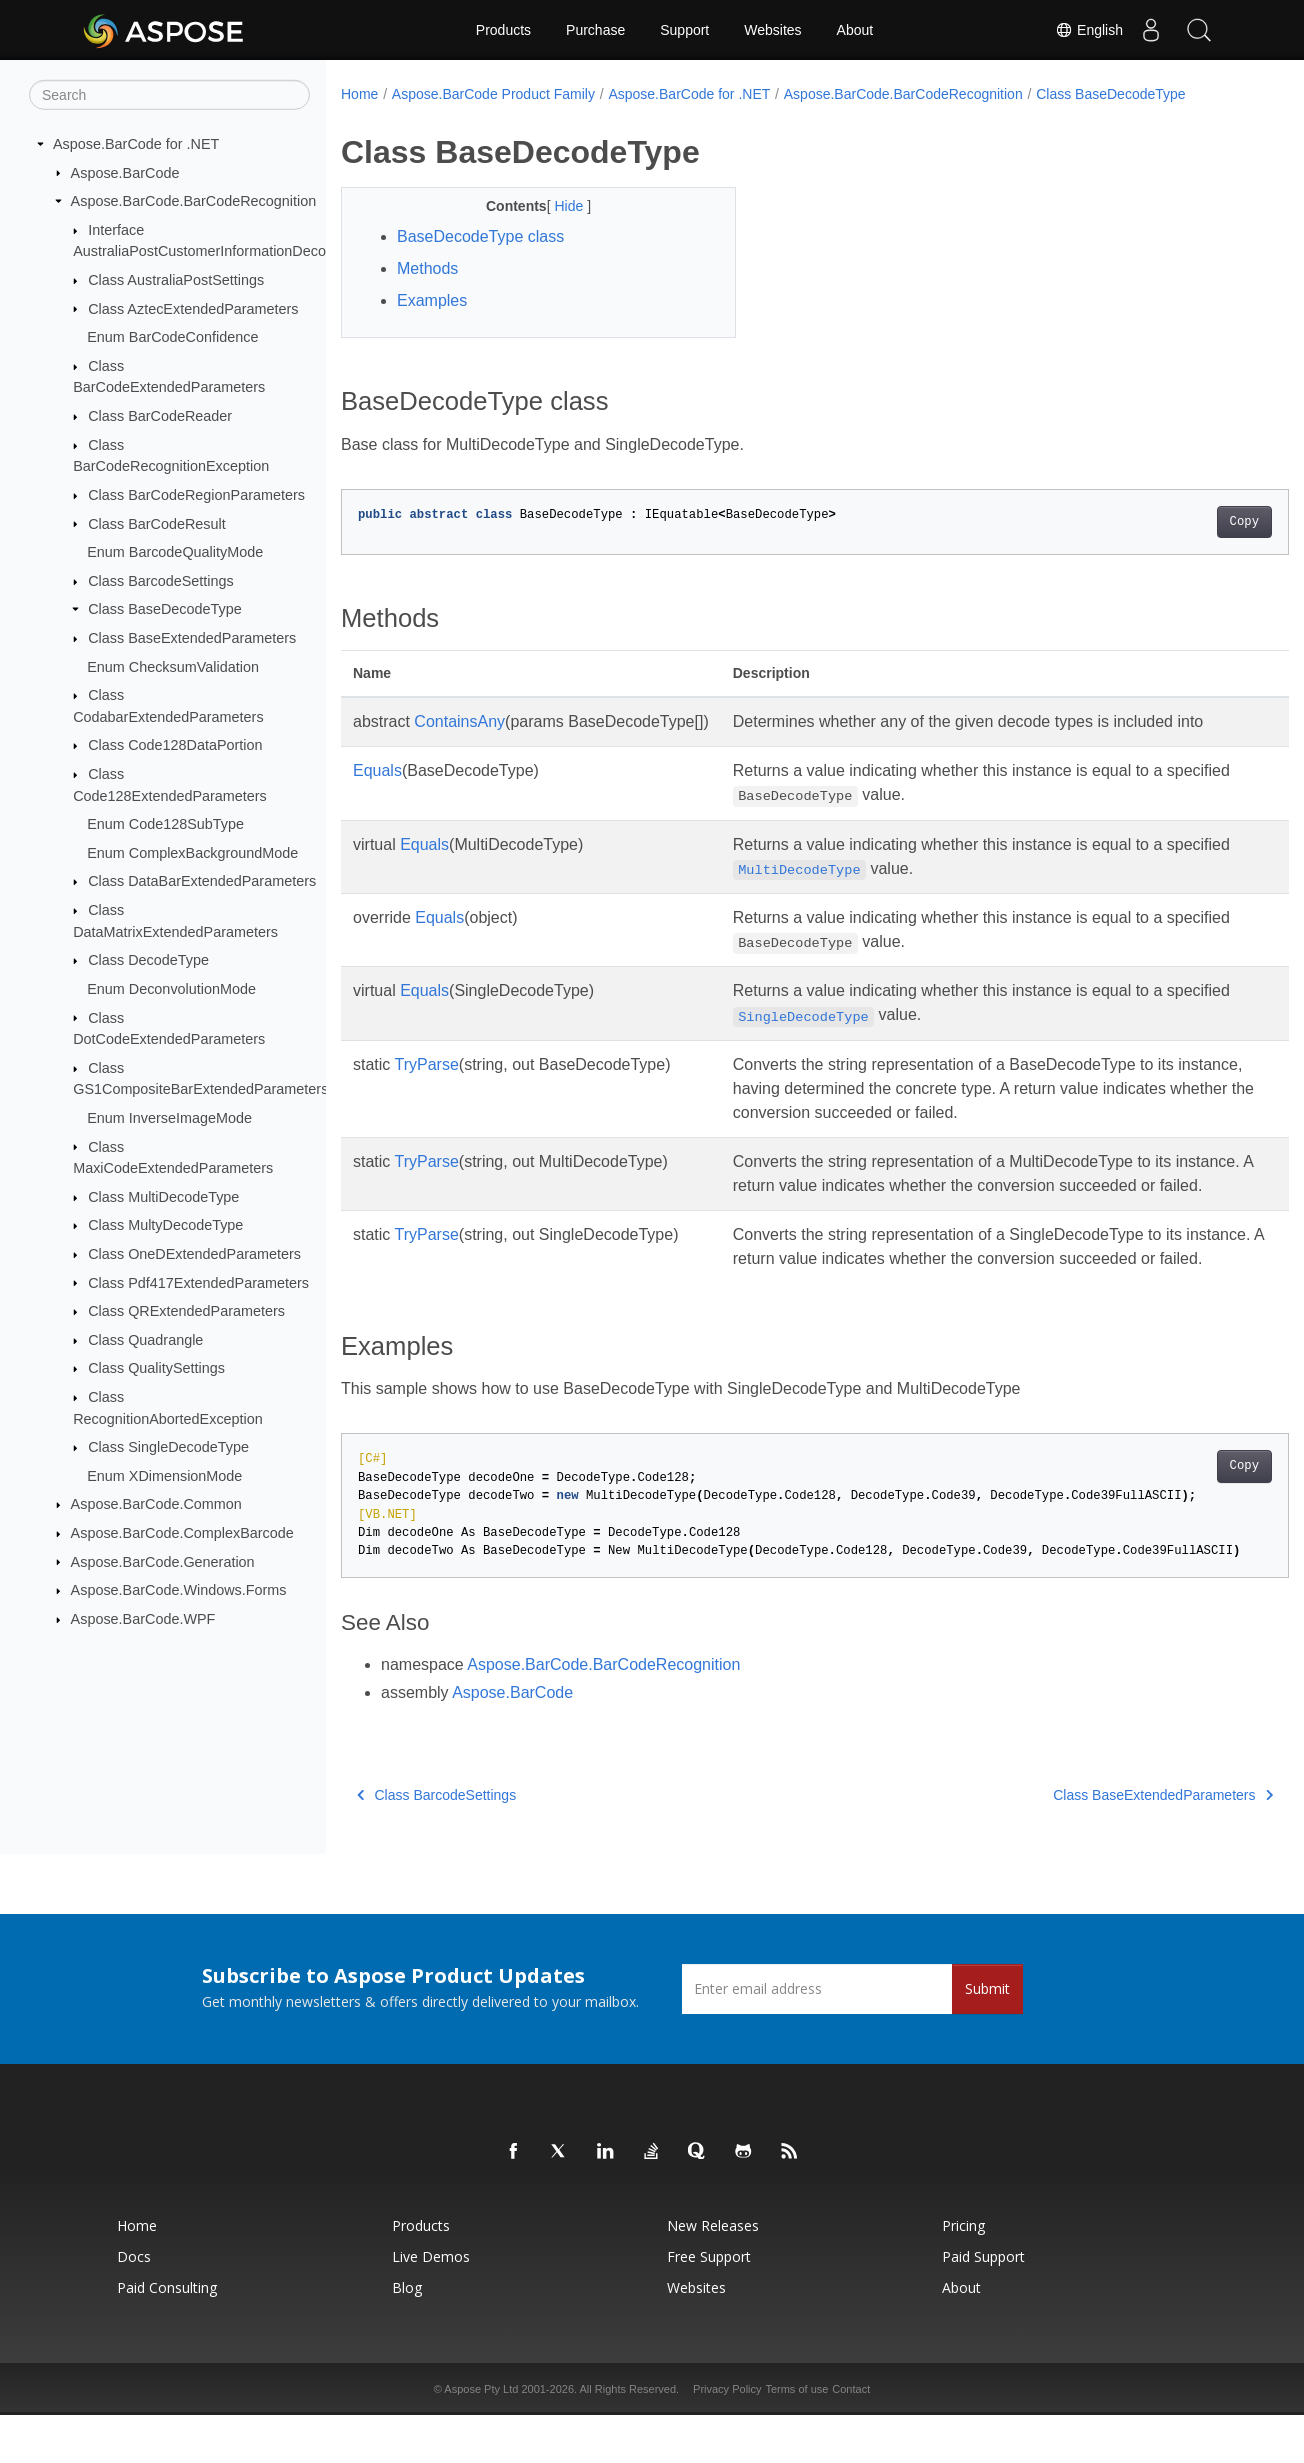  I want to click on Class Quadrangle, so click(145, 1340).